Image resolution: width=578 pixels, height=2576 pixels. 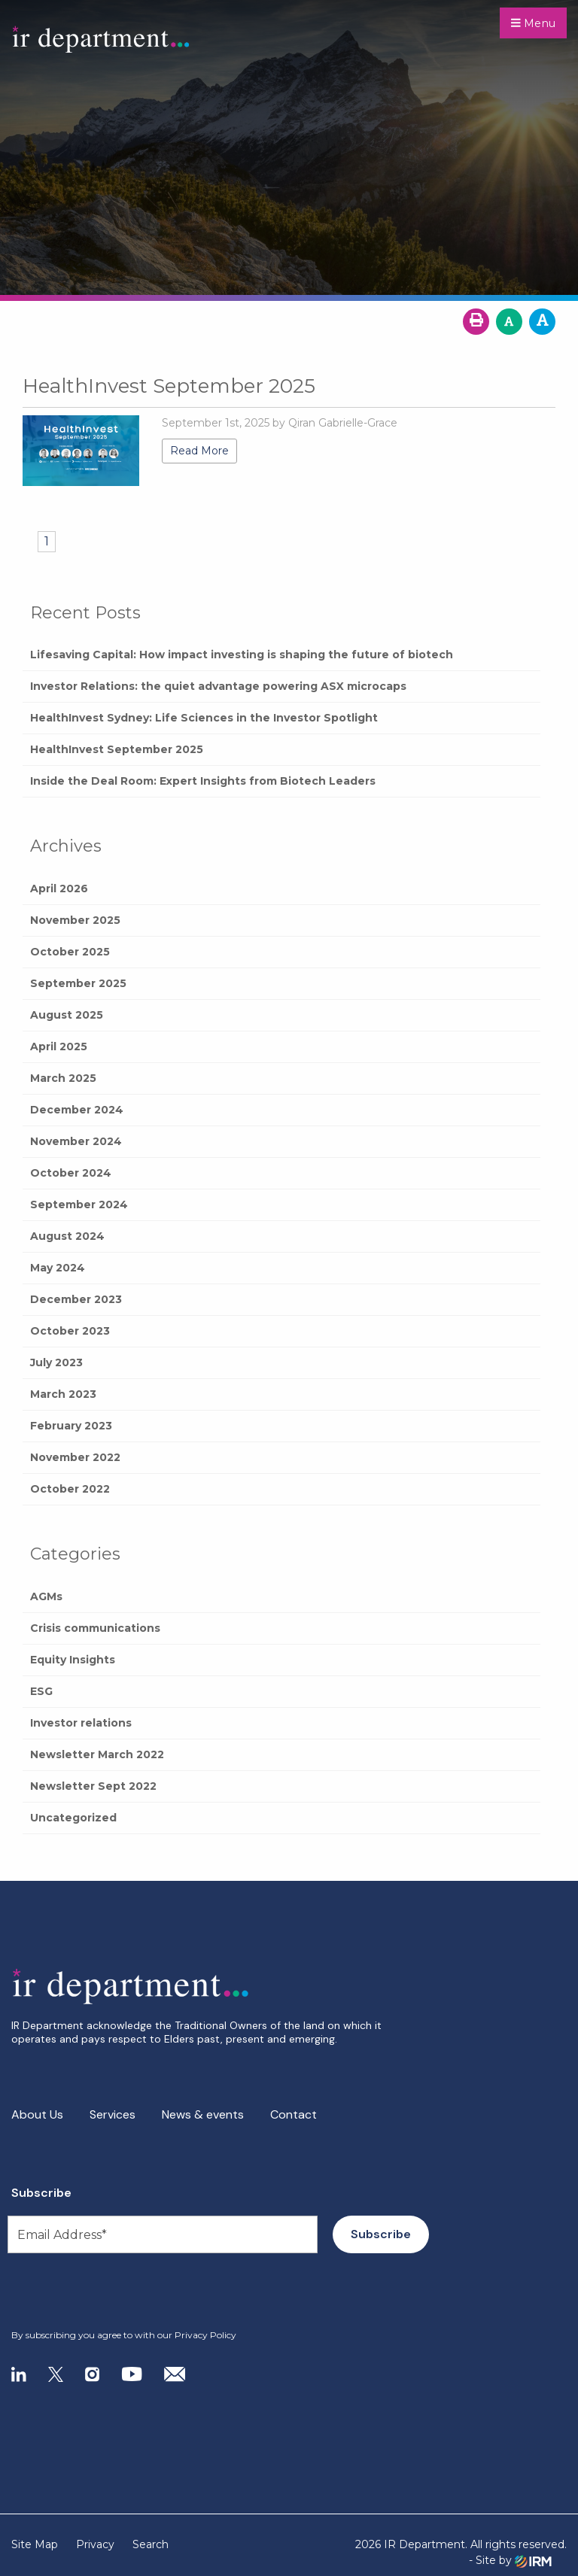 What do you see at coordinates (70, 1489) in the screenshot?
I see `October 2022` at bounding box center [70, 1489].